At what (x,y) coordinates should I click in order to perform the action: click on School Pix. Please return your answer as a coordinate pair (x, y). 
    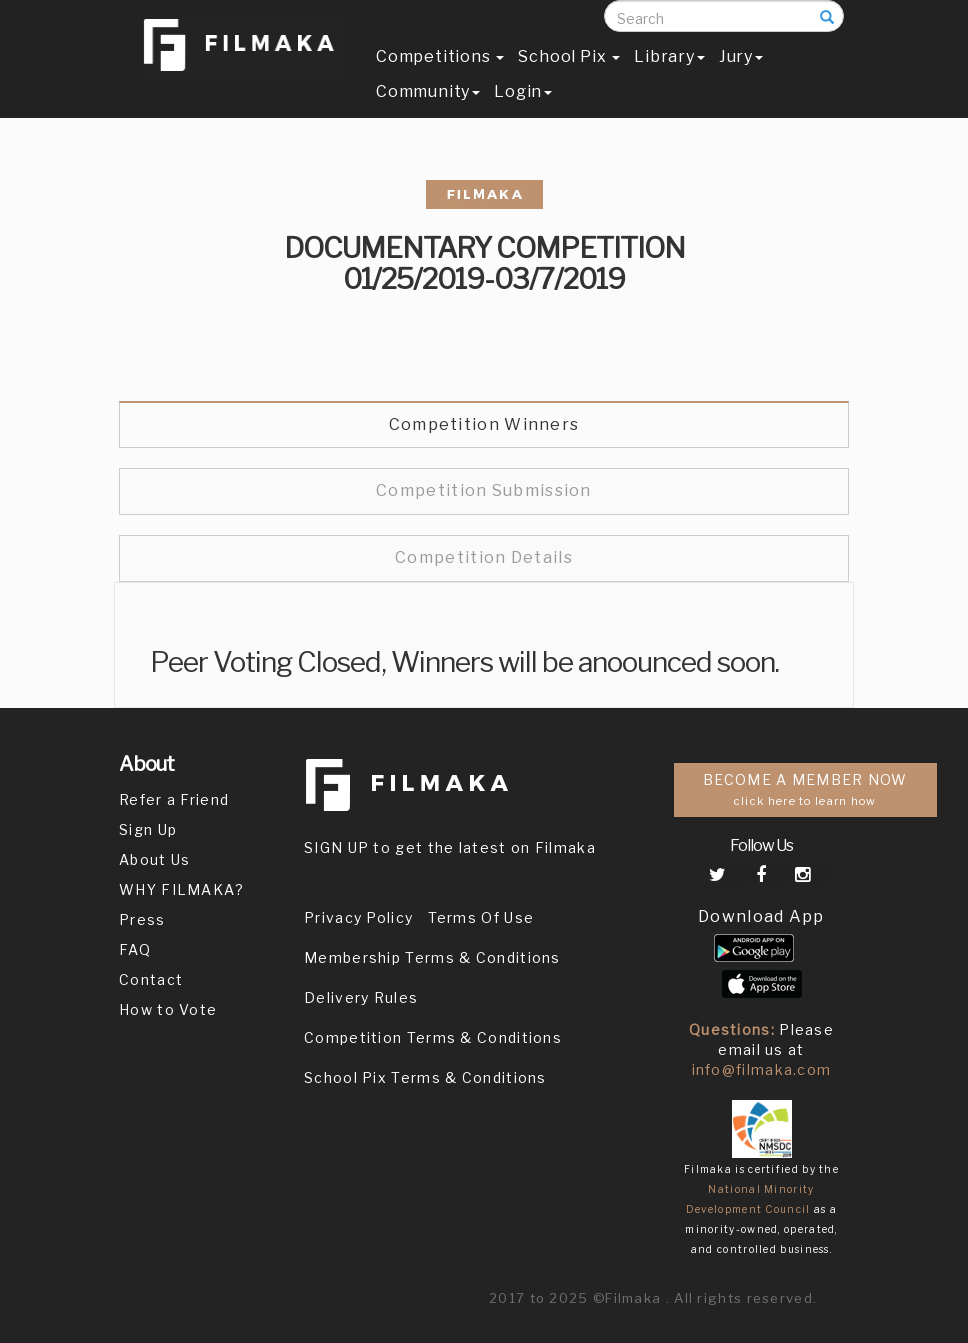
    Looking at the image, I should click on (569, 76).